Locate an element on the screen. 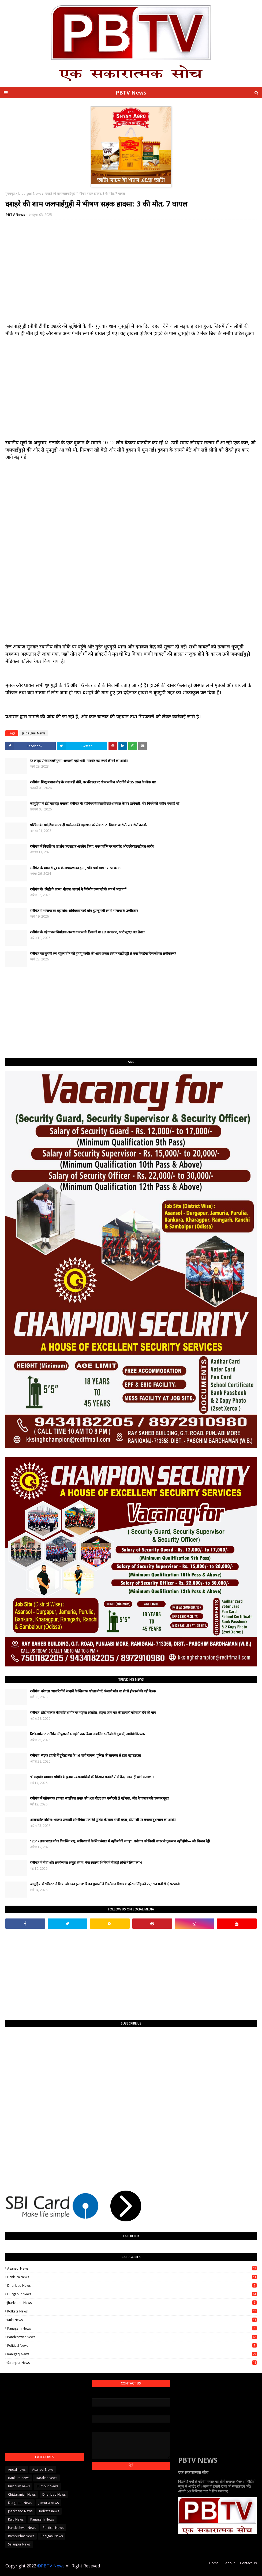  रानीगंज में किन्नरों का प्रदर्शन कर सड़क अवरोध किया, एक व्यक्ति पर मारपीट और छीनाझपटी का आरोप is located at coordinates (92, 846).